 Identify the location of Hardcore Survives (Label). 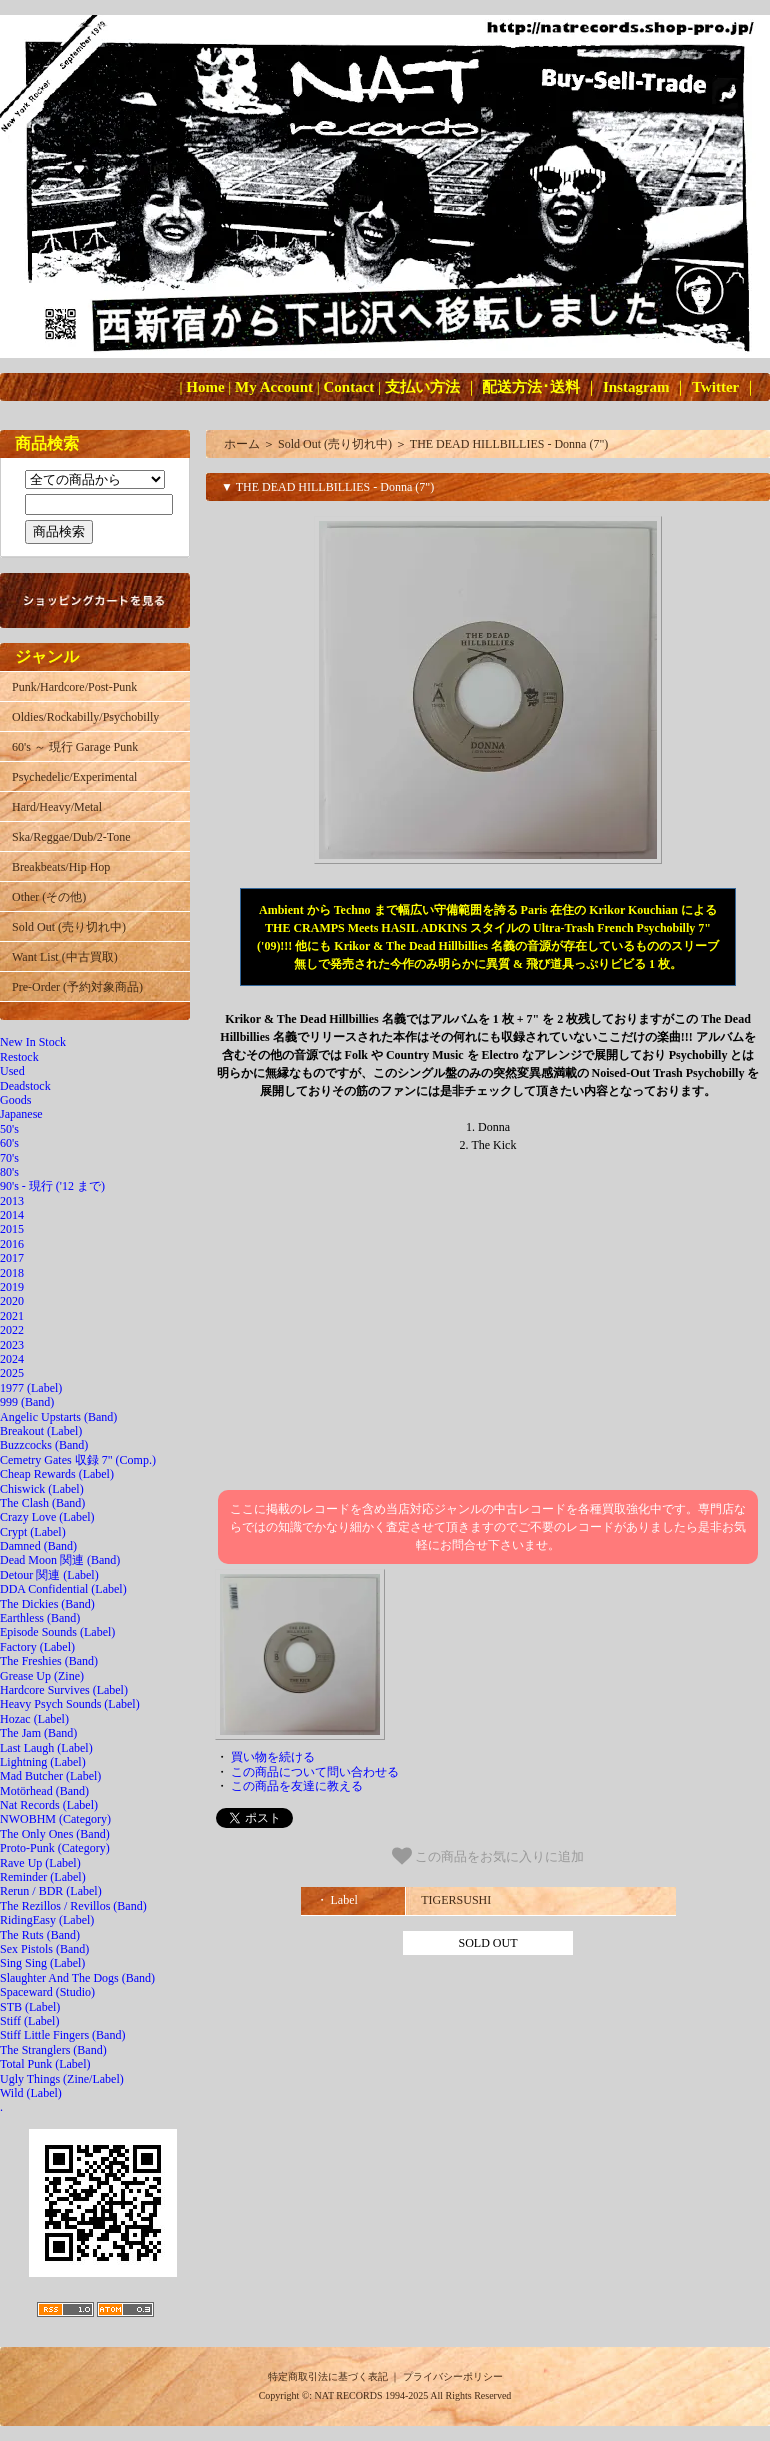
(64, 1690).